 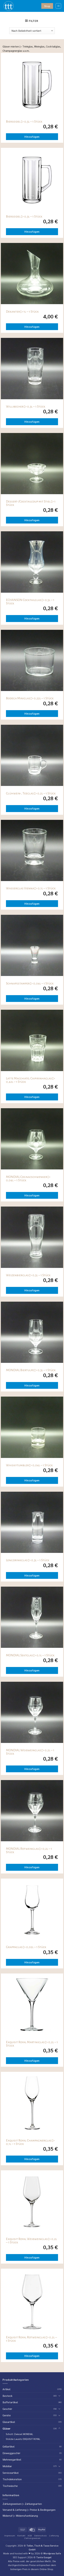 I want to click on Versand & Lieferung, so click(x=14, y=2509).